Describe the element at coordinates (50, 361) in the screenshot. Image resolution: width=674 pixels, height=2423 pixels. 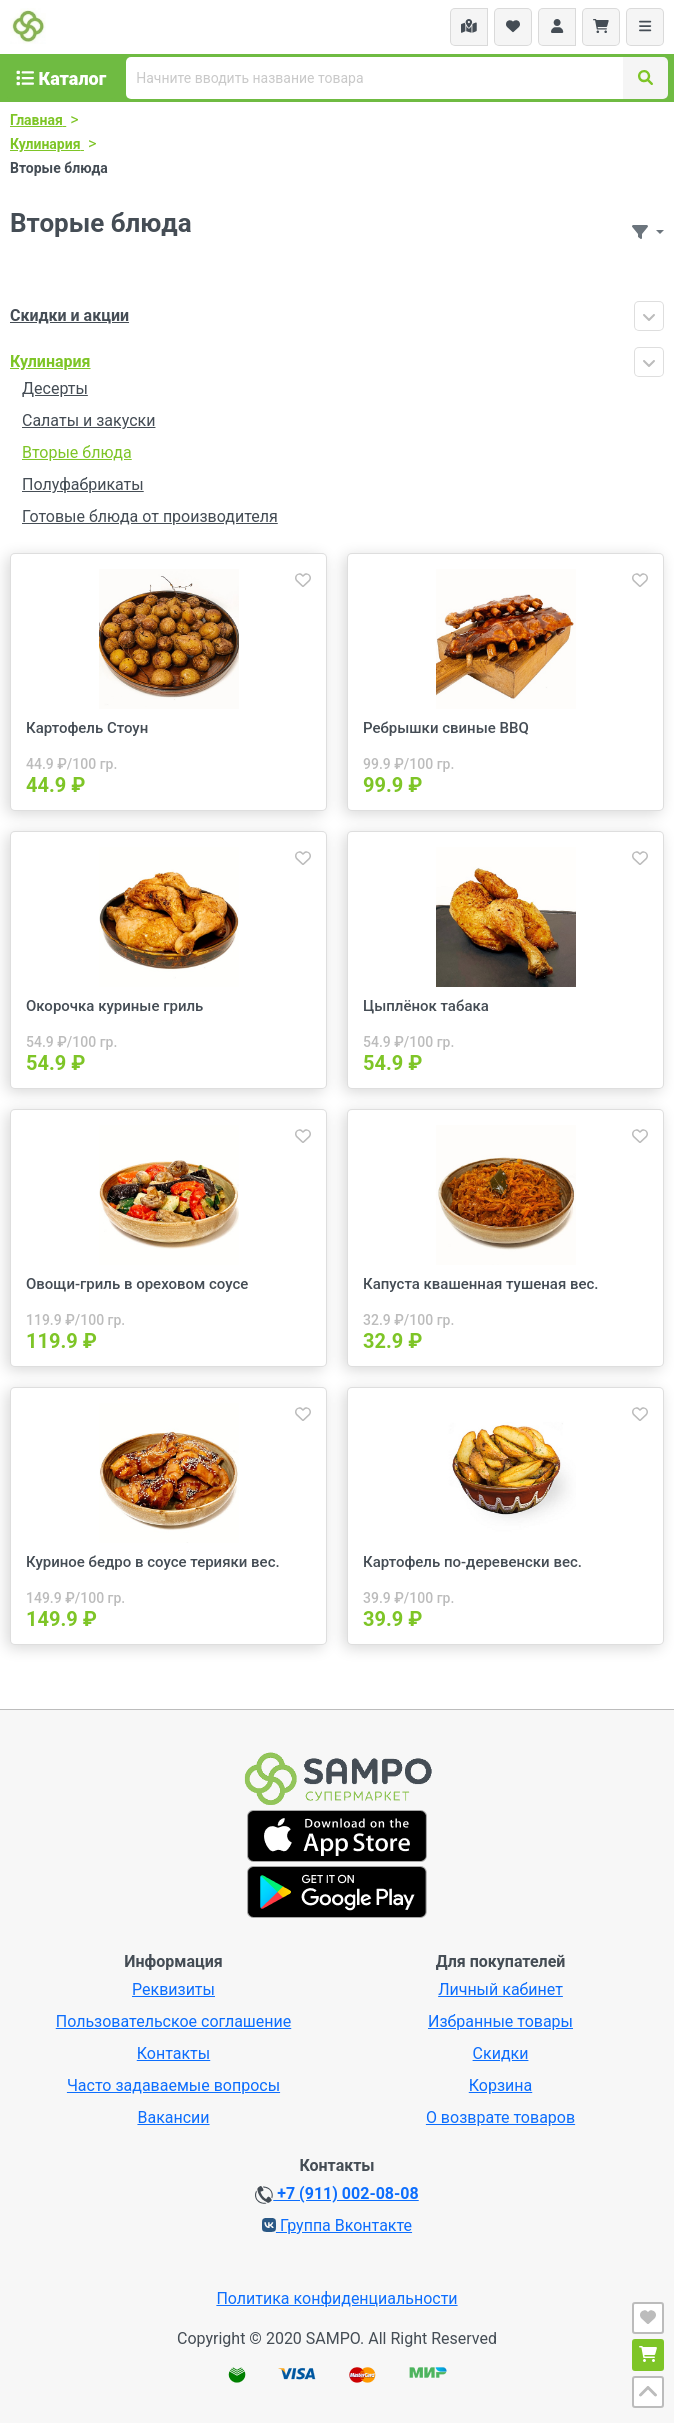
I see `Кулинария` at that location.